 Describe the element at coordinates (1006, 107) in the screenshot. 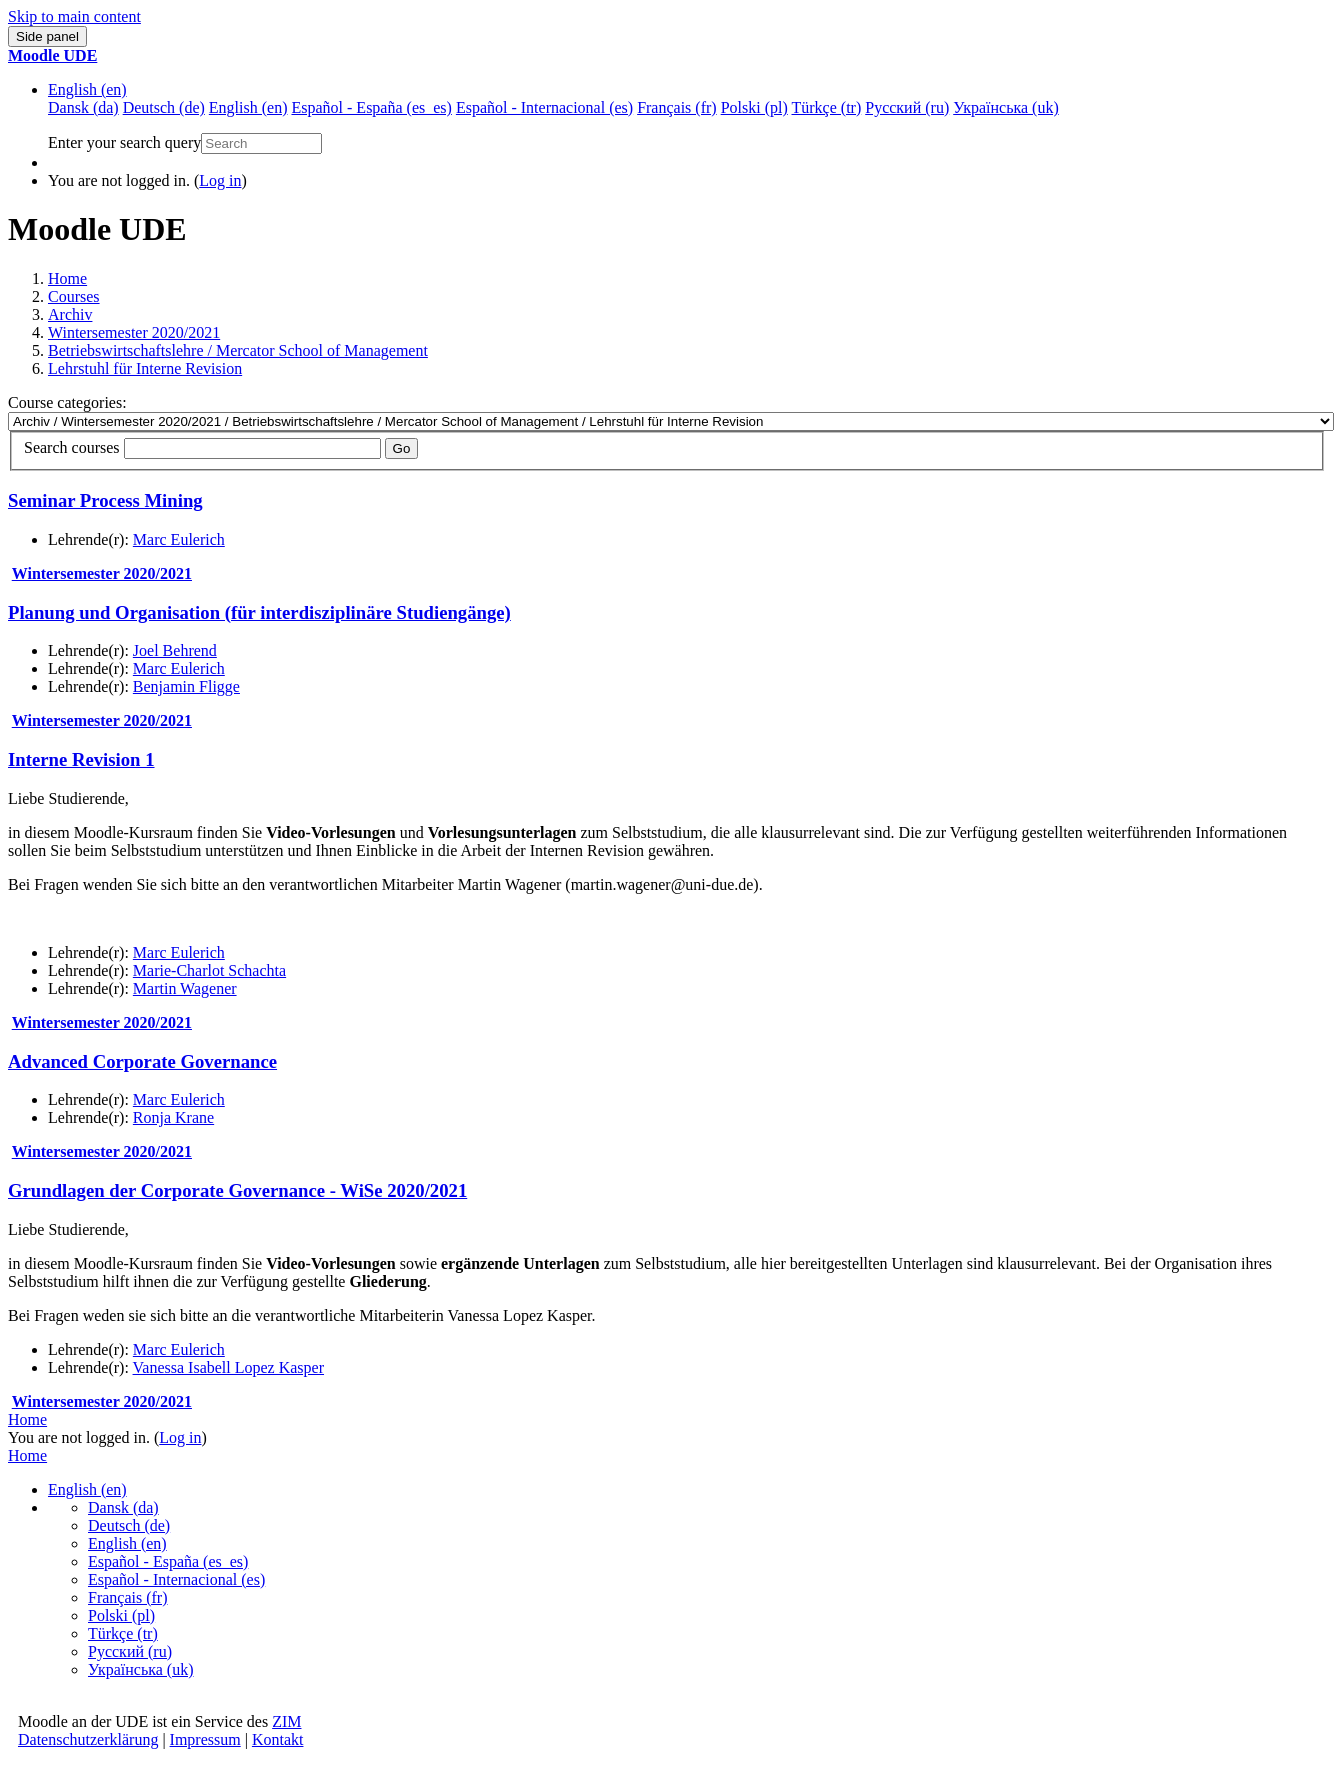

I see `Українська ‎(uk)‎ [menuitem]` at that location.